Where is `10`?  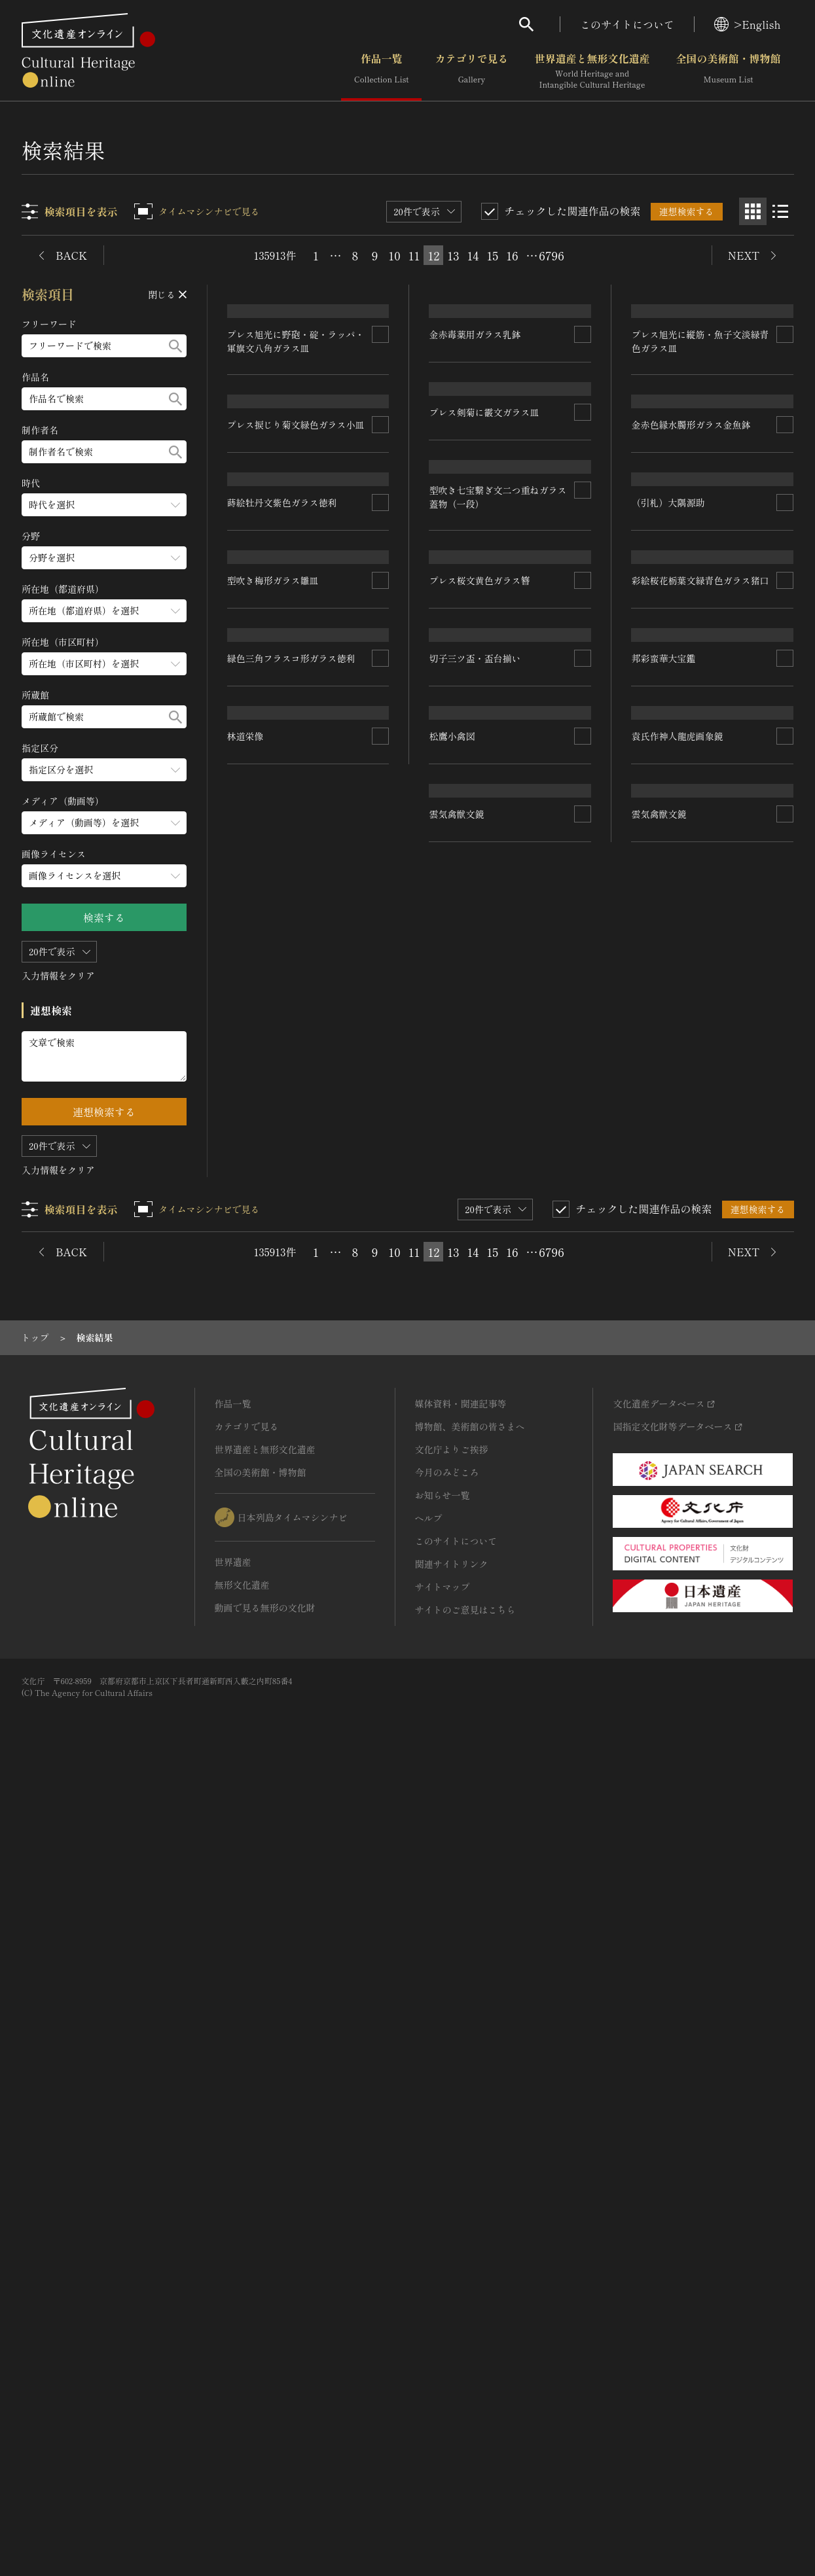 10 is located at coordinates (394, 255).